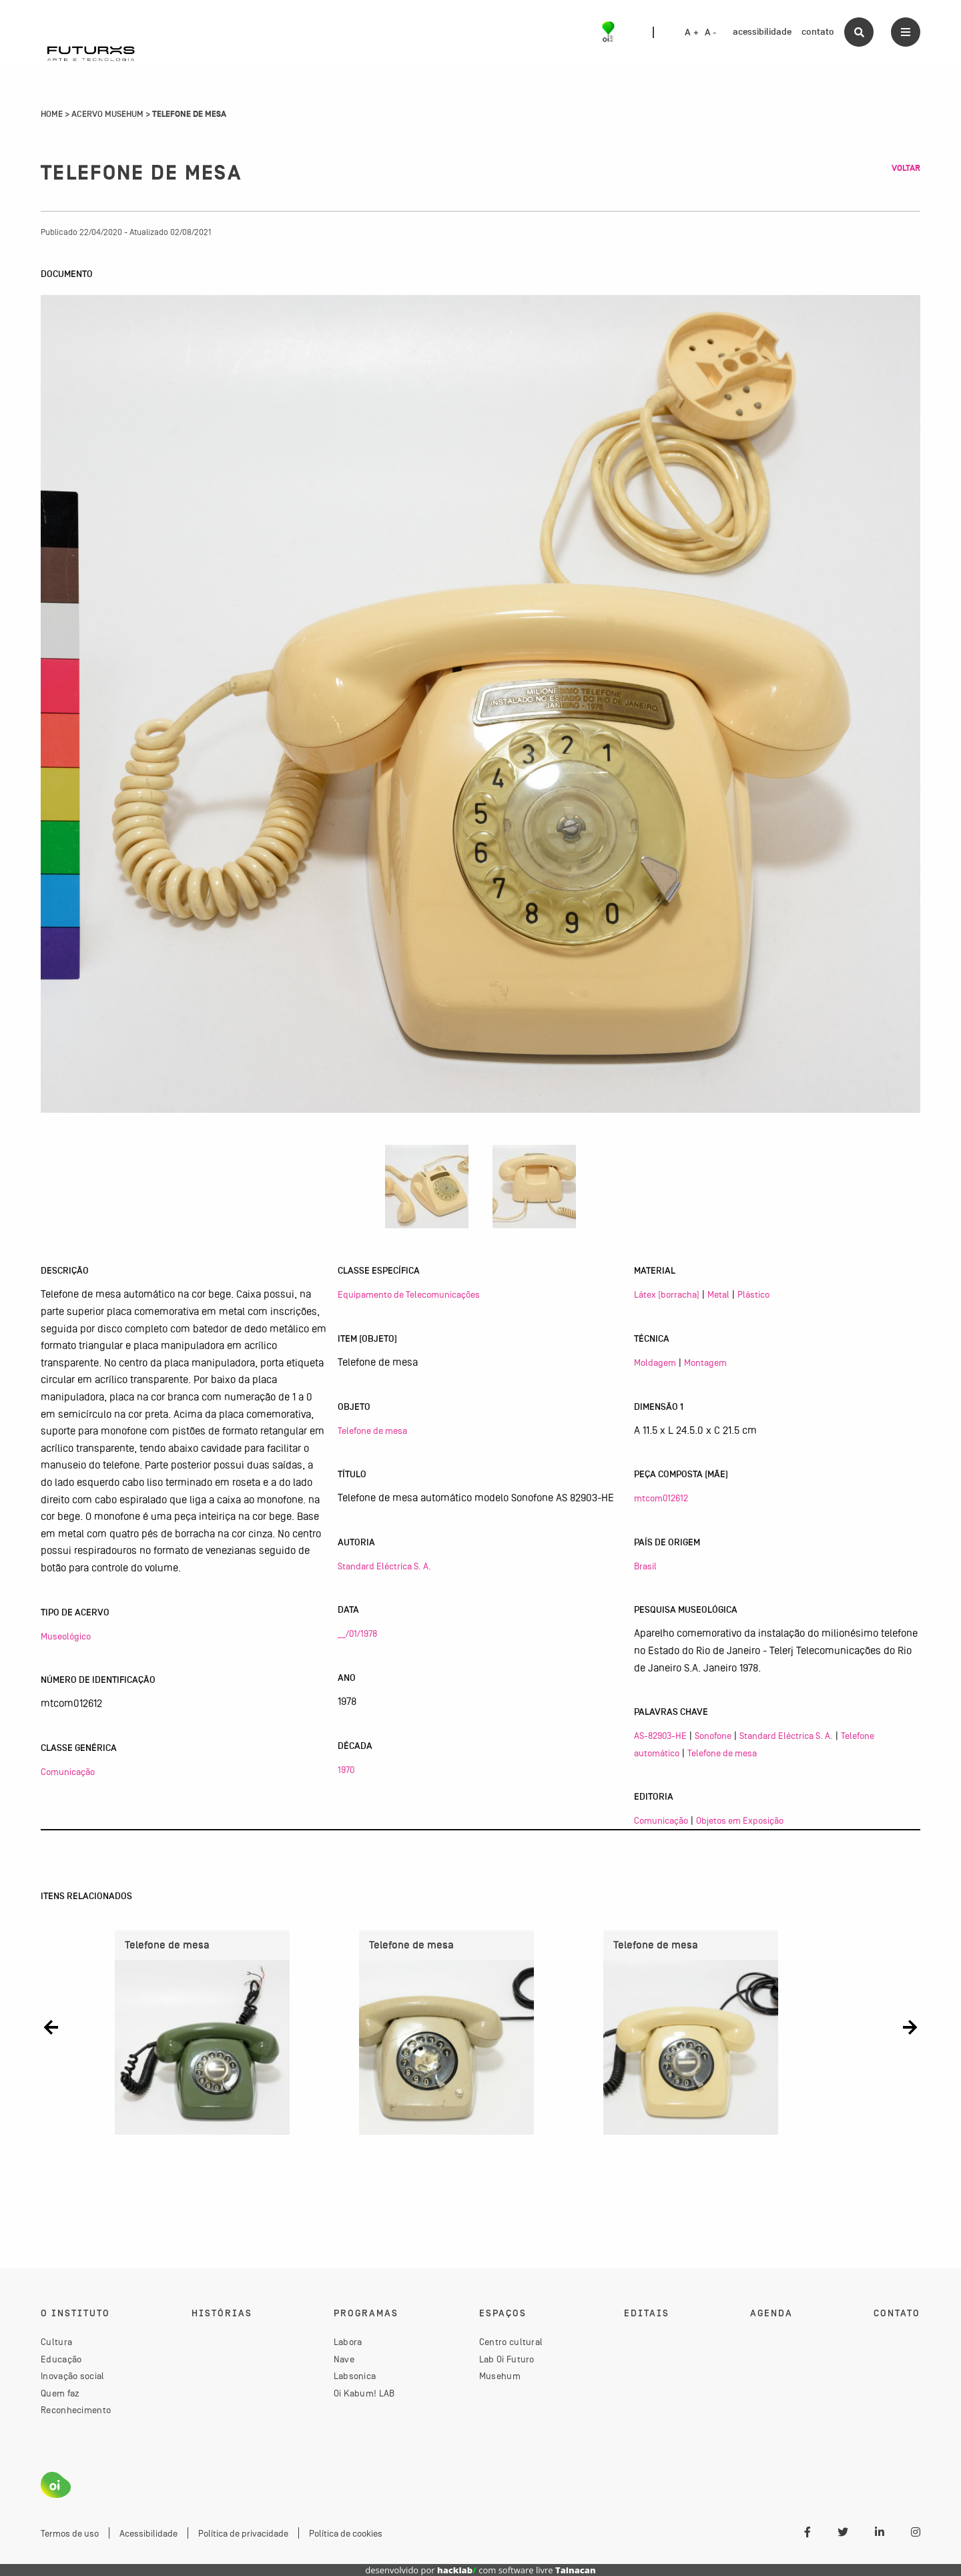  I want to click on Lab Oi Futuro, so click(507, 2359).